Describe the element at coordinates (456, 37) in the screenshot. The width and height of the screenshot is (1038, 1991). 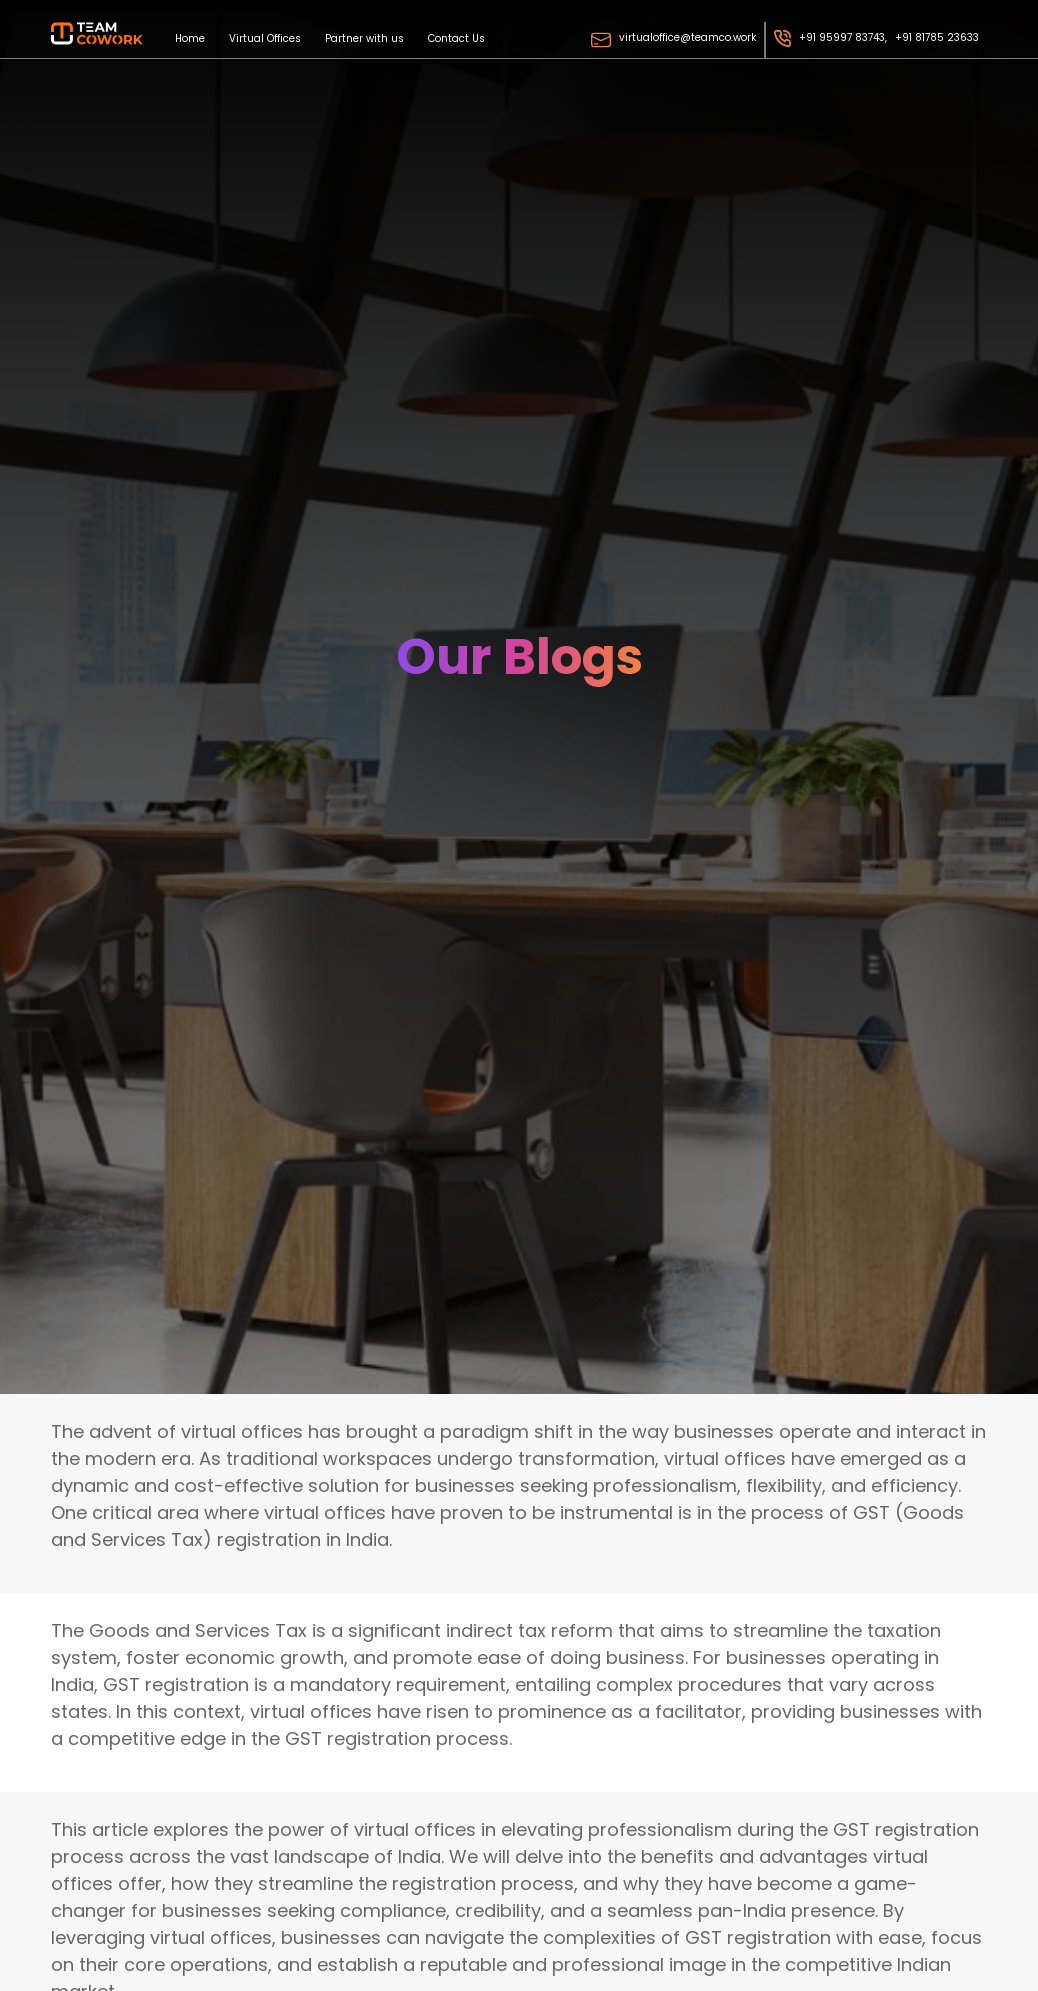
I see `Contact Us` at that location.